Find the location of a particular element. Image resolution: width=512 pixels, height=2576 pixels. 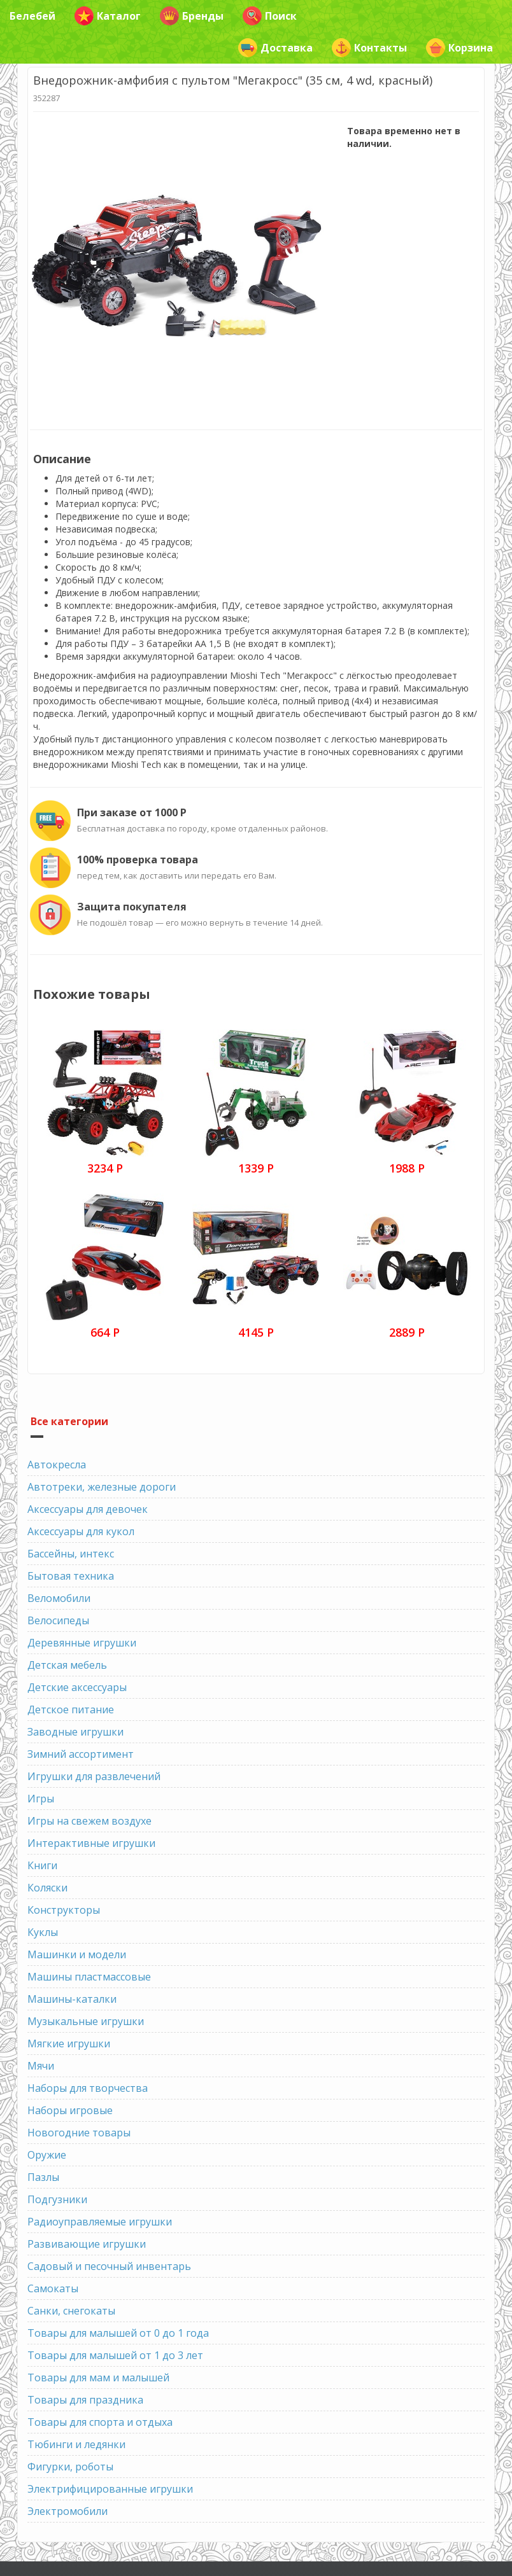

Интерактивные игрушки is located at coordinates (91, 1843).